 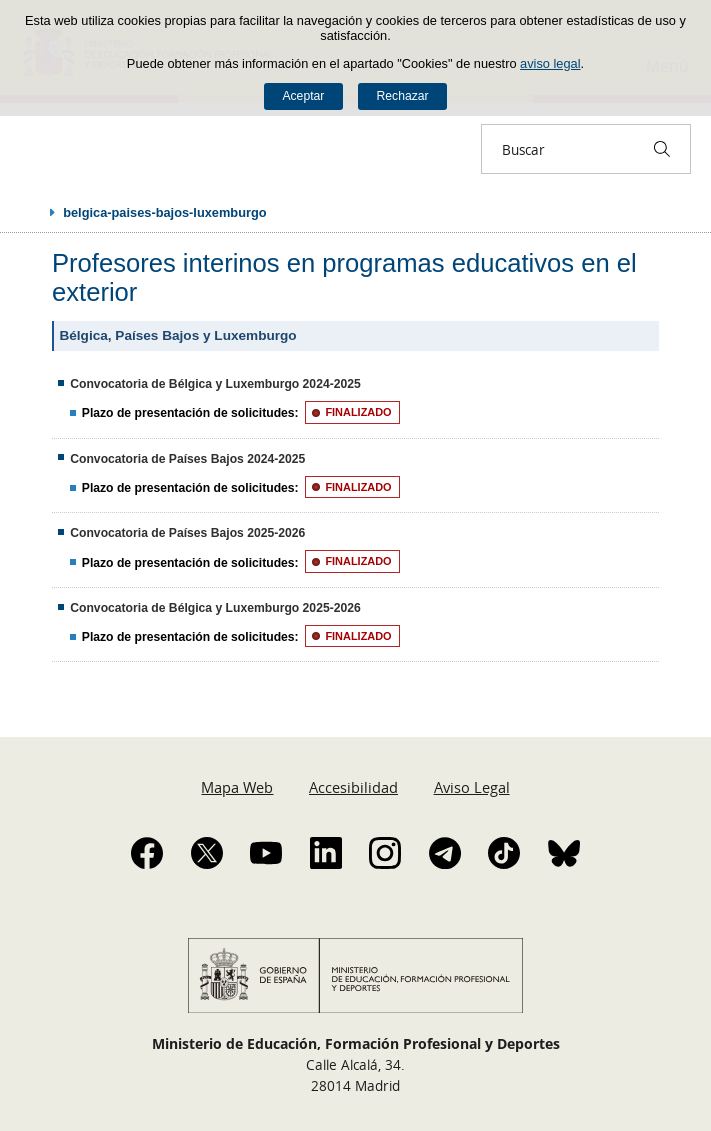 I want to click on [Buscar], so click(x=662, y=149).